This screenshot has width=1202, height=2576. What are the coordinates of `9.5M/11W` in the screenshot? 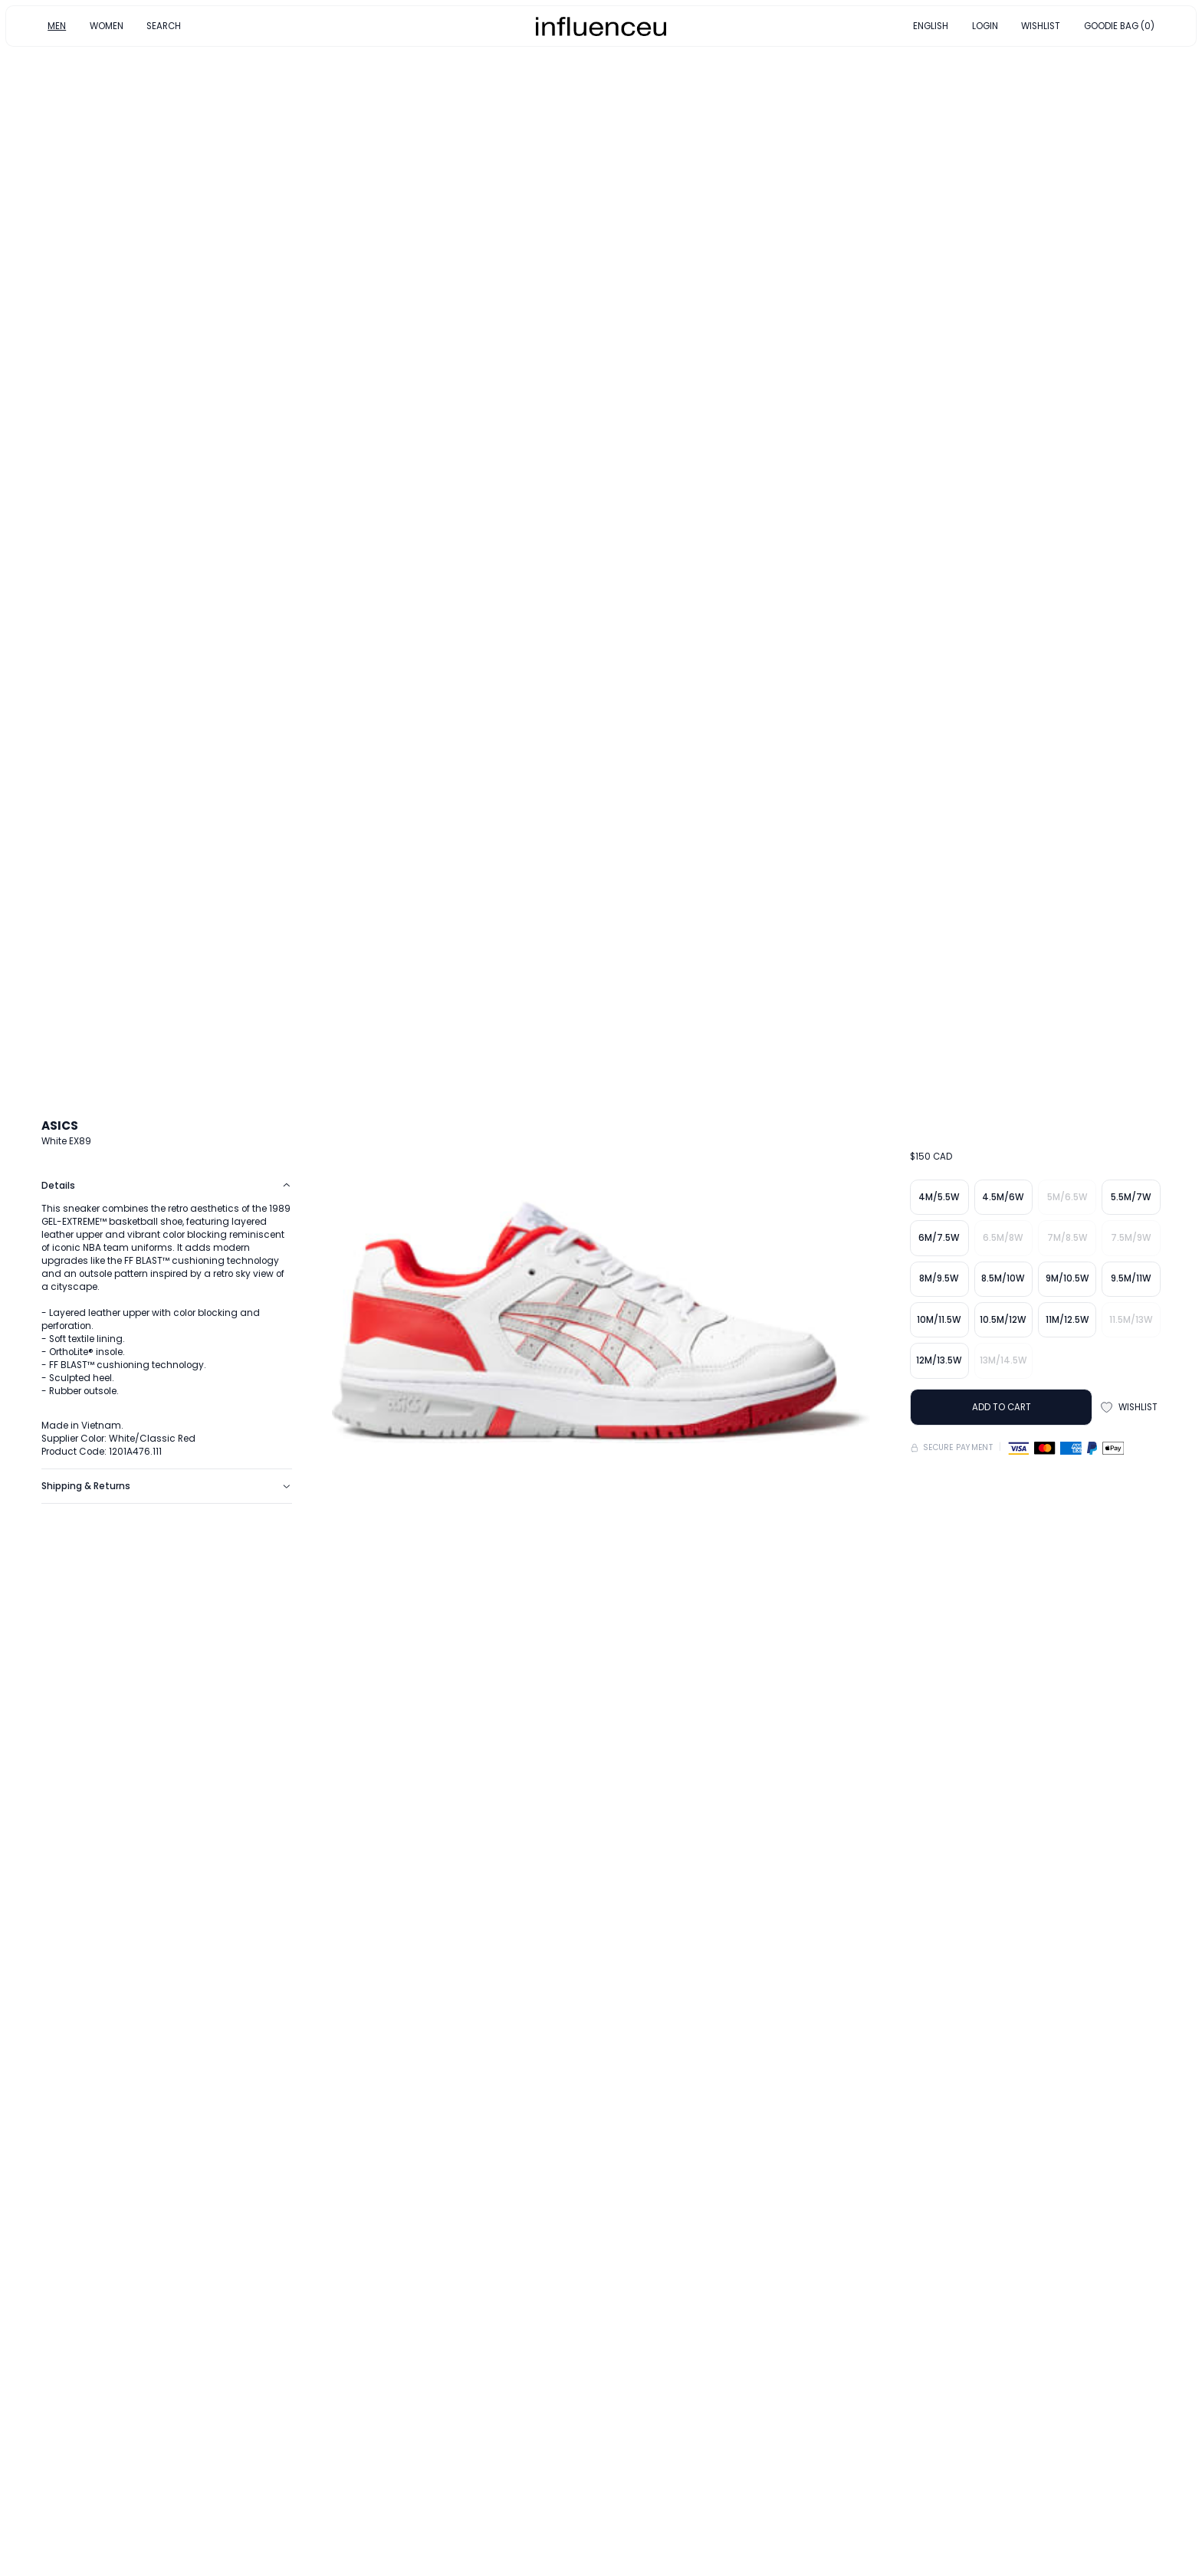 It's located at (1131, 1278).